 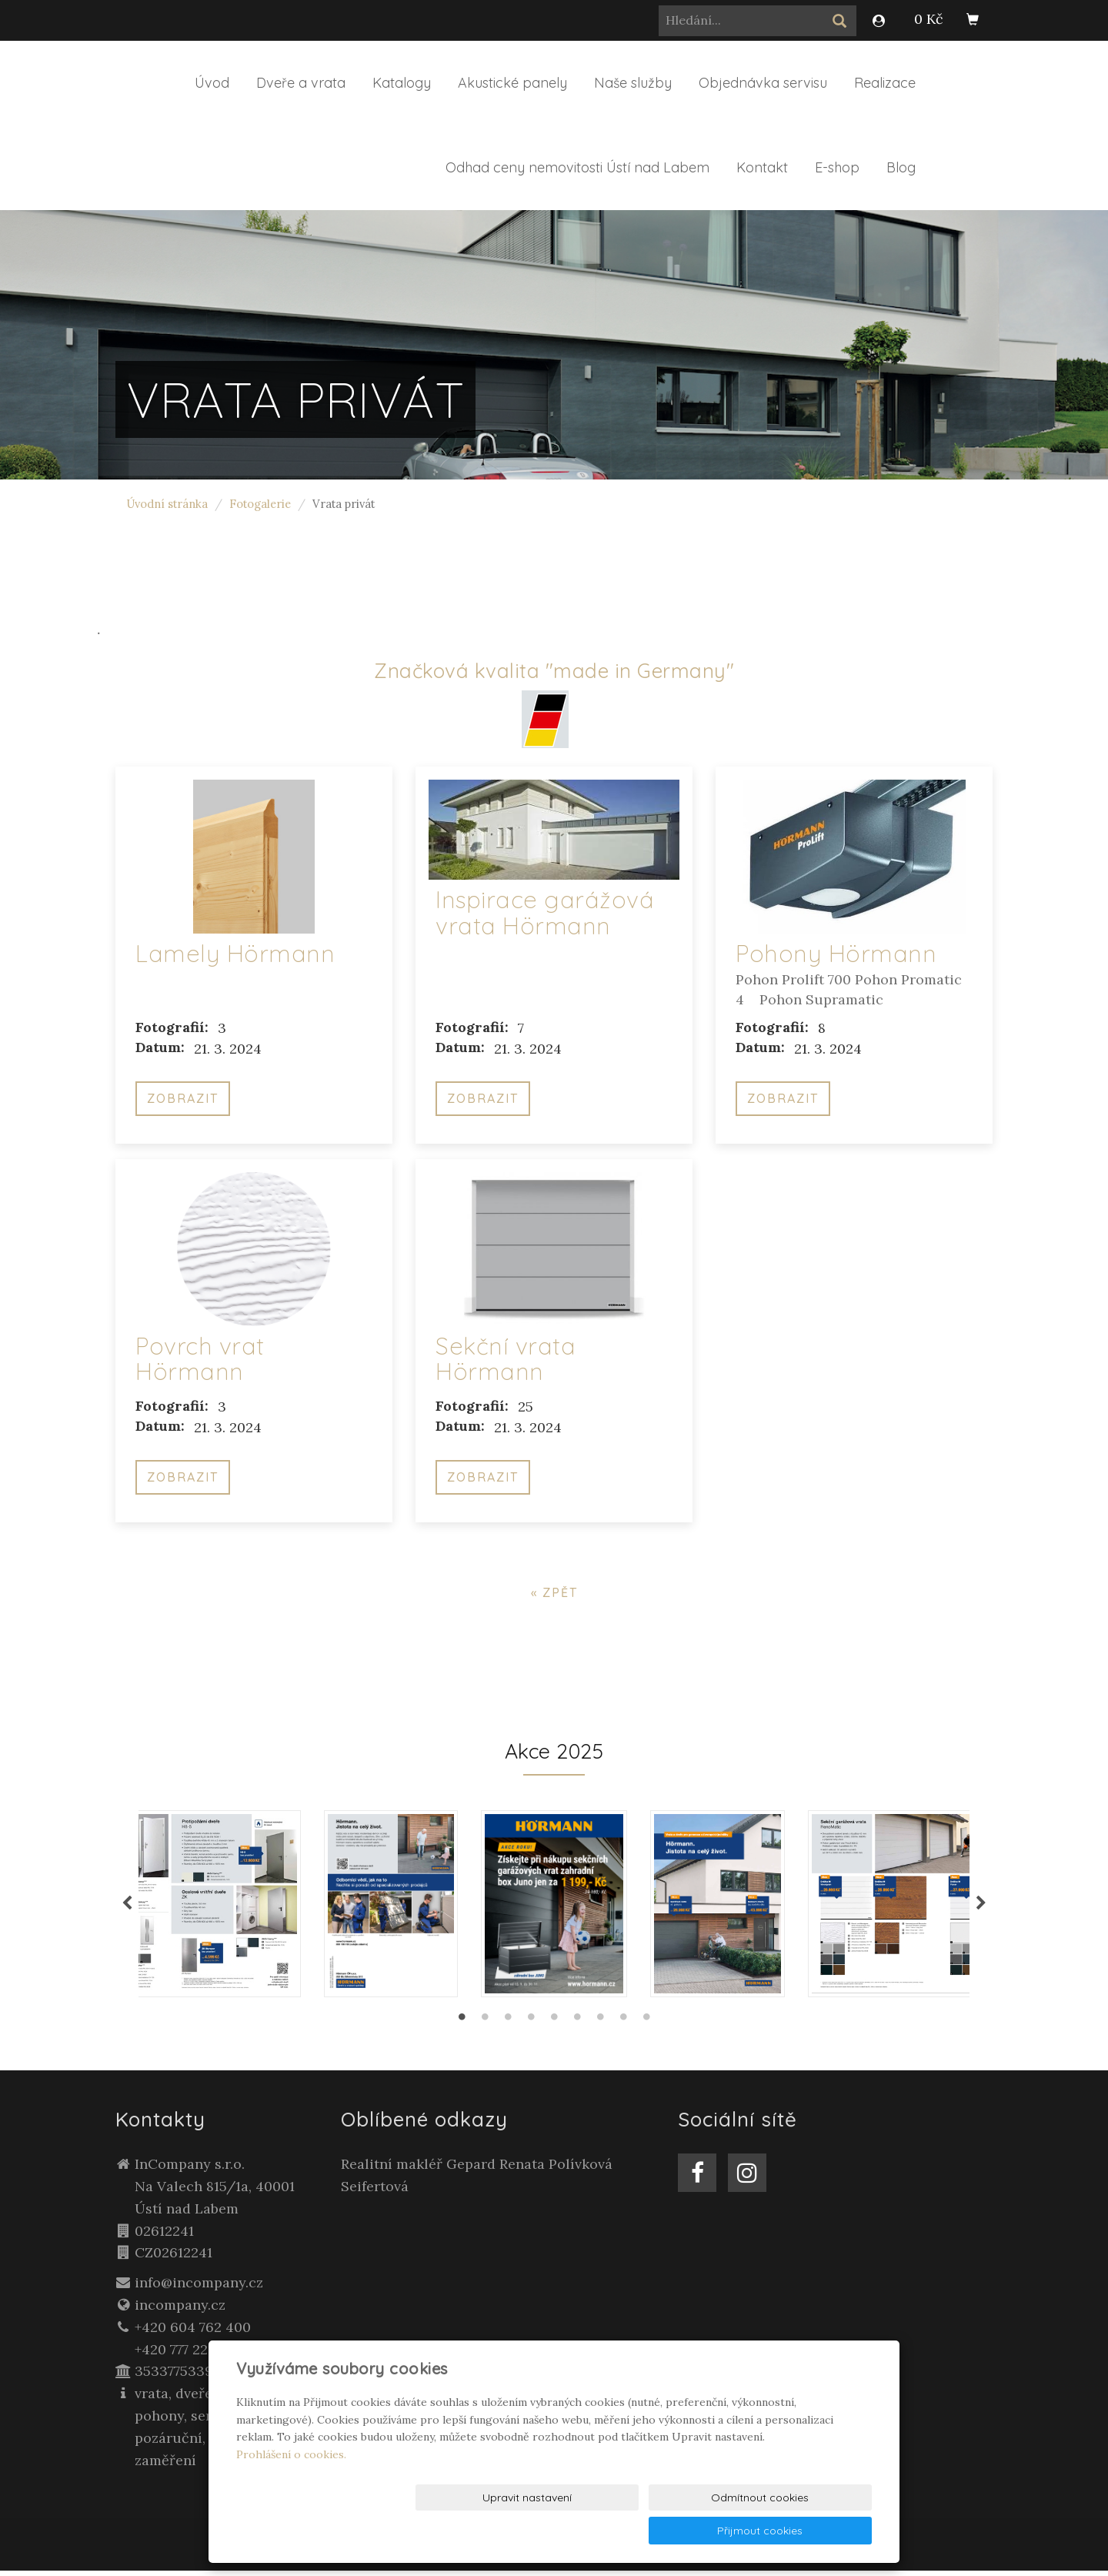 What do you see at coordinates (260, 503) in the screenshot?
I see `Fotogalerie` at bounding box center [260, 503].